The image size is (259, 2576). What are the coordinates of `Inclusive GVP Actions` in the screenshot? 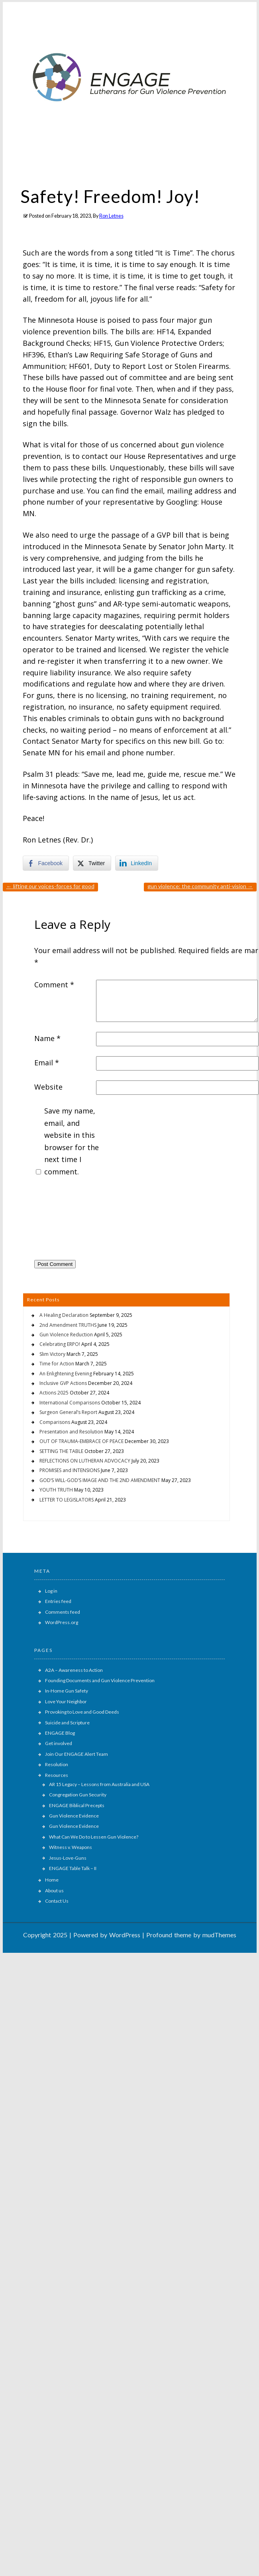 It's located at (63, 1383).